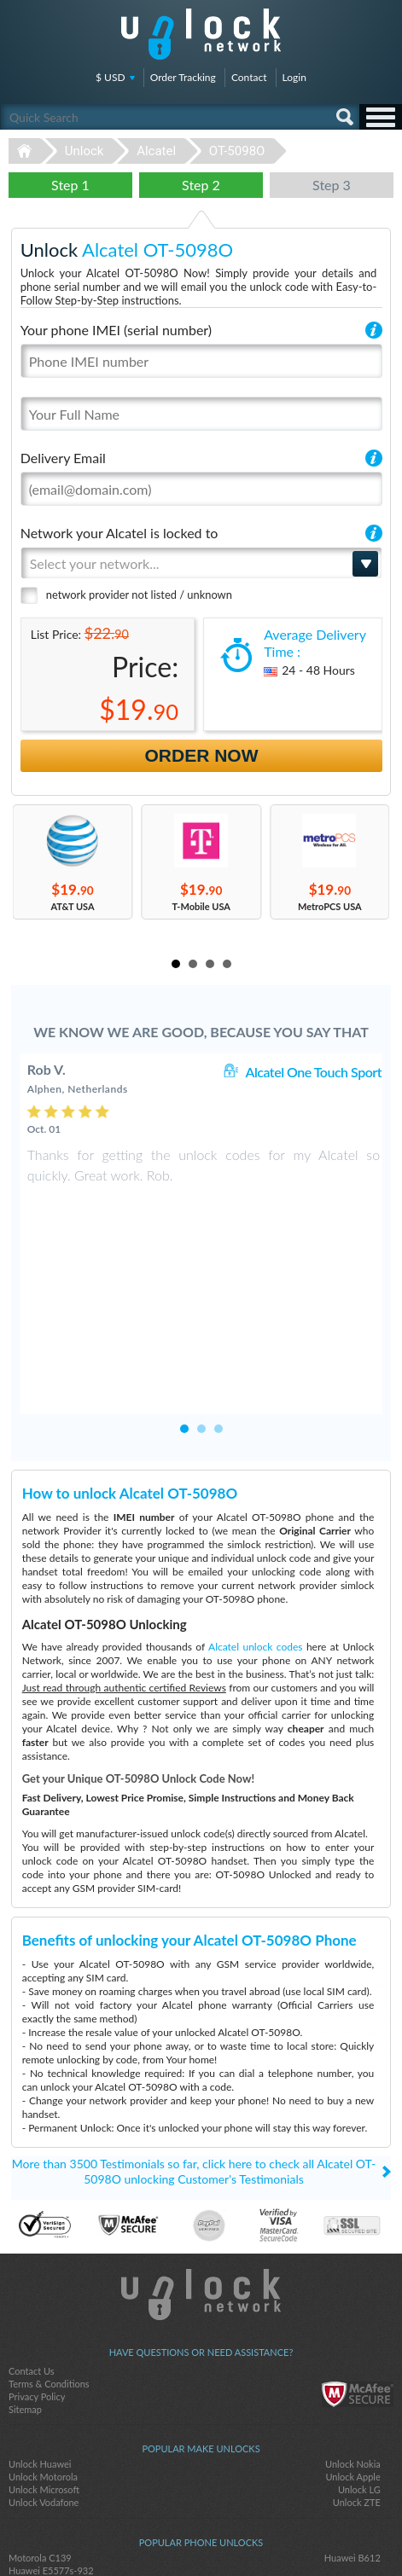  Describe the element at coordinates (40, 2442) in the screenshot. I see `Motorola C139` at that location.